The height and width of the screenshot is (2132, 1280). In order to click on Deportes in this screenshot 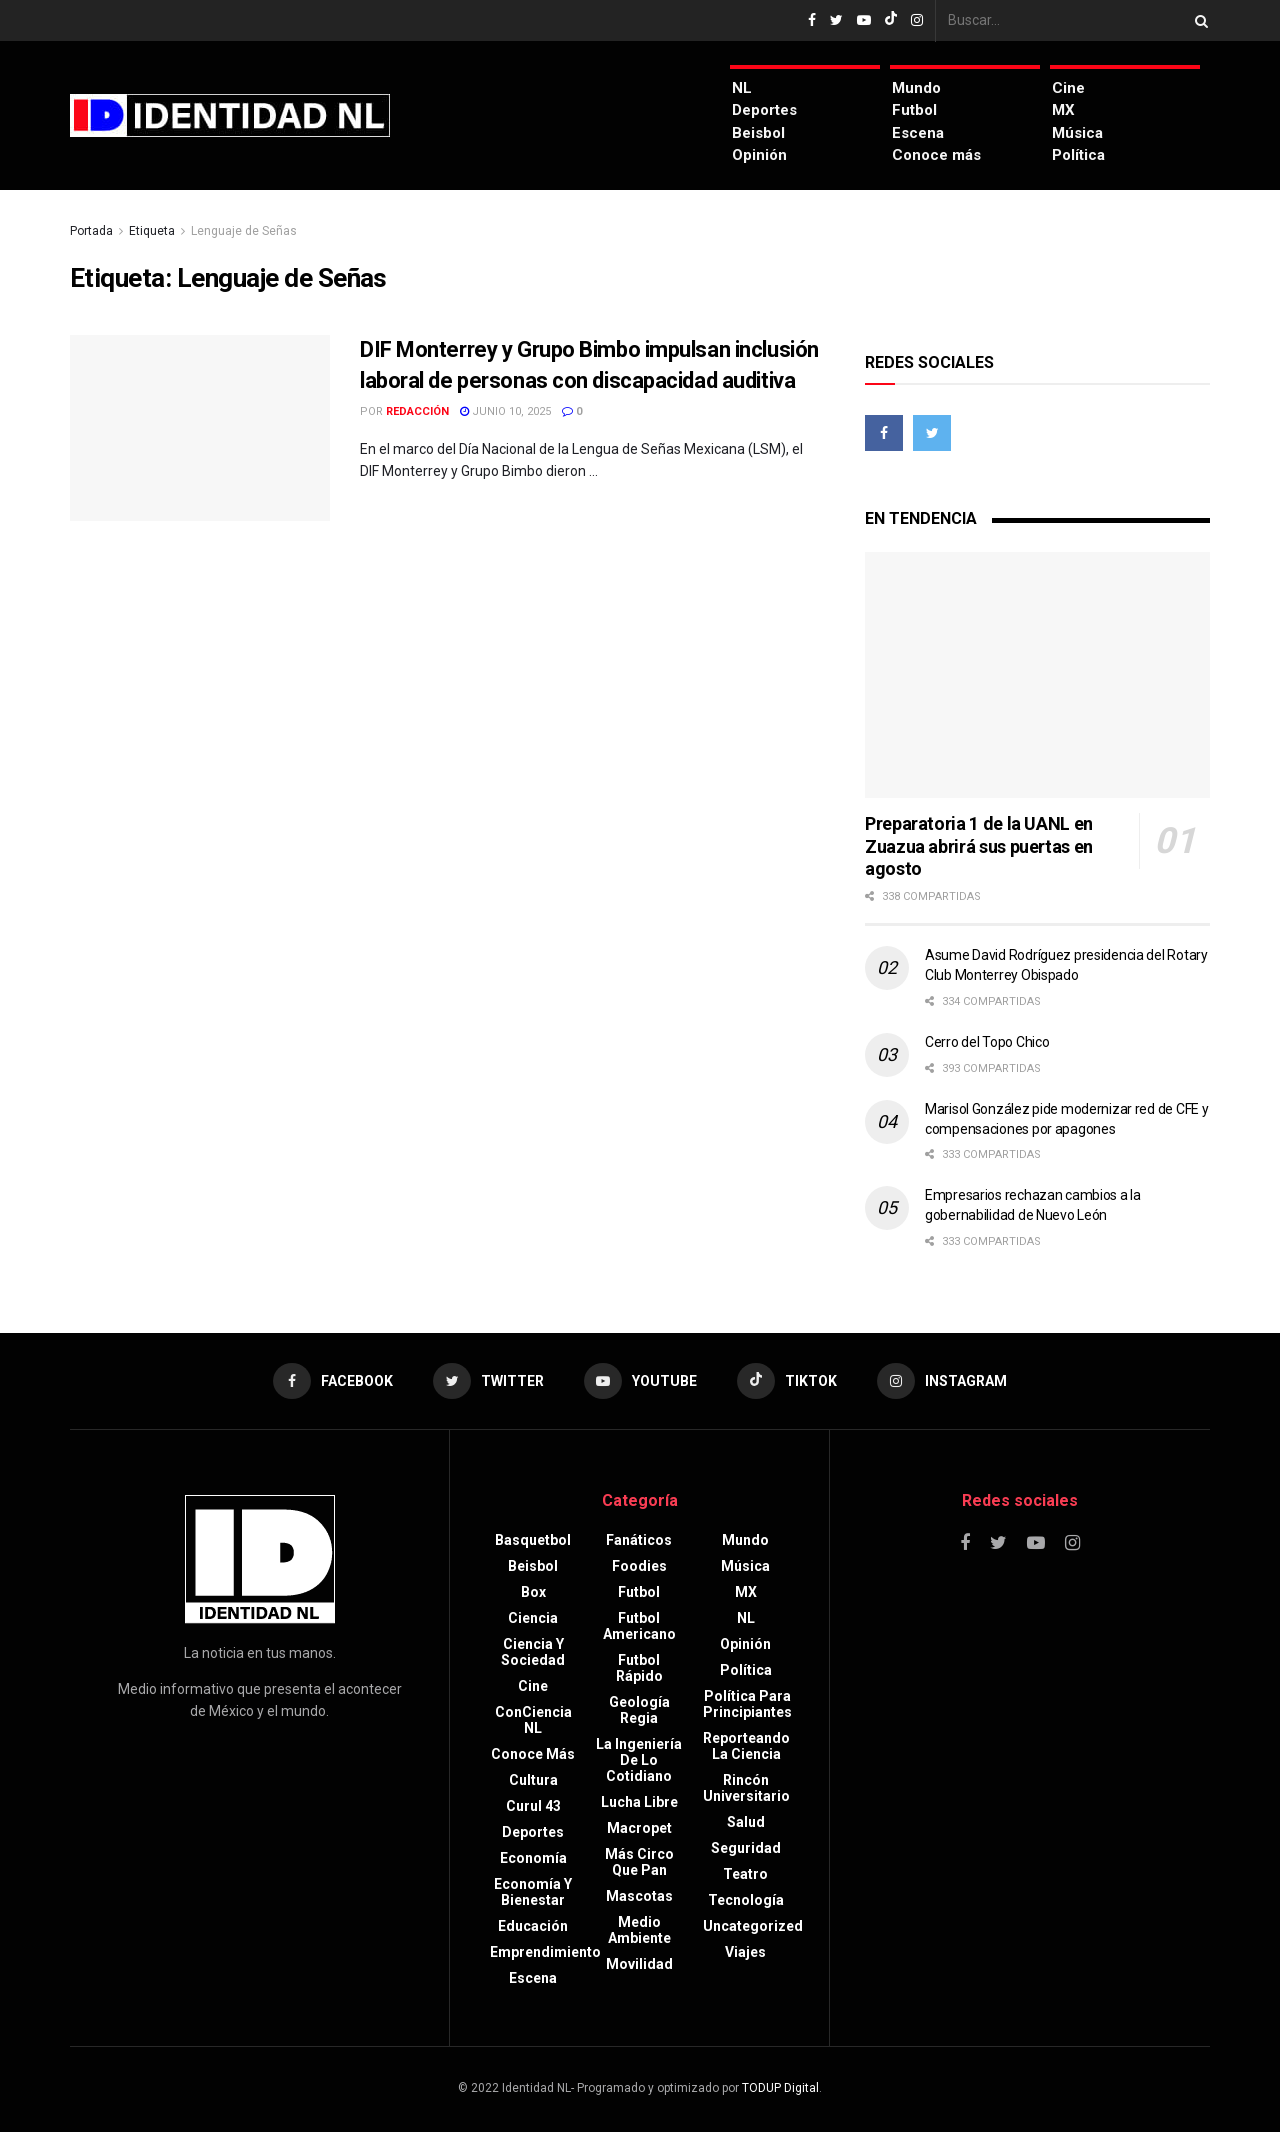, I will do `click(764, 110)`.